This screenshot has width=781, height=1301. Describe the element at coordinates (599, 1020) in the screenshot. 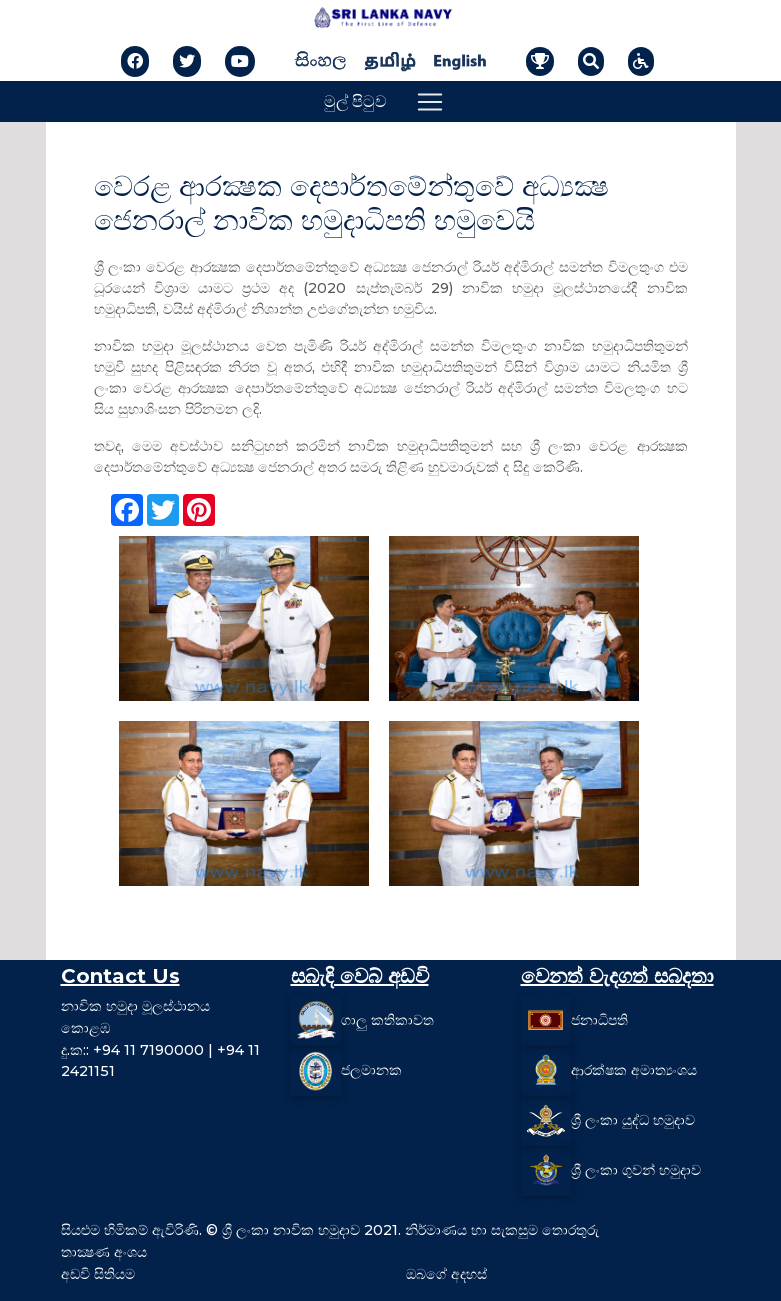

I see `ජනාධිපති` at that location.